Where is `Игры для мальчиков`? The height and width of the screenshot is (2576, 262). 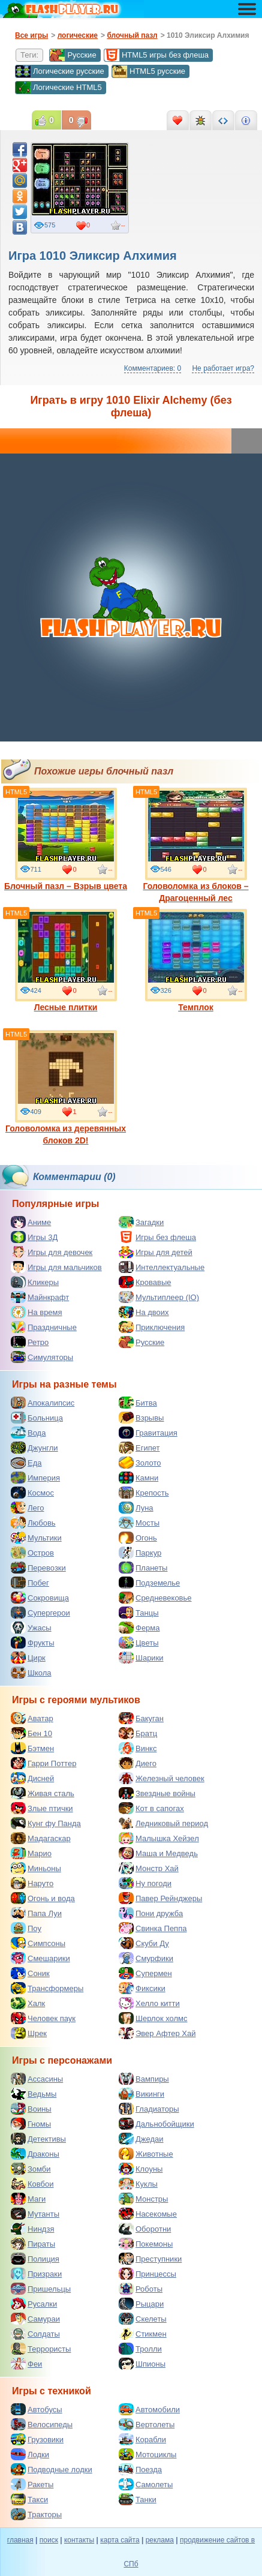 Игры для мальчиков is located at coordinates (56, 1267).